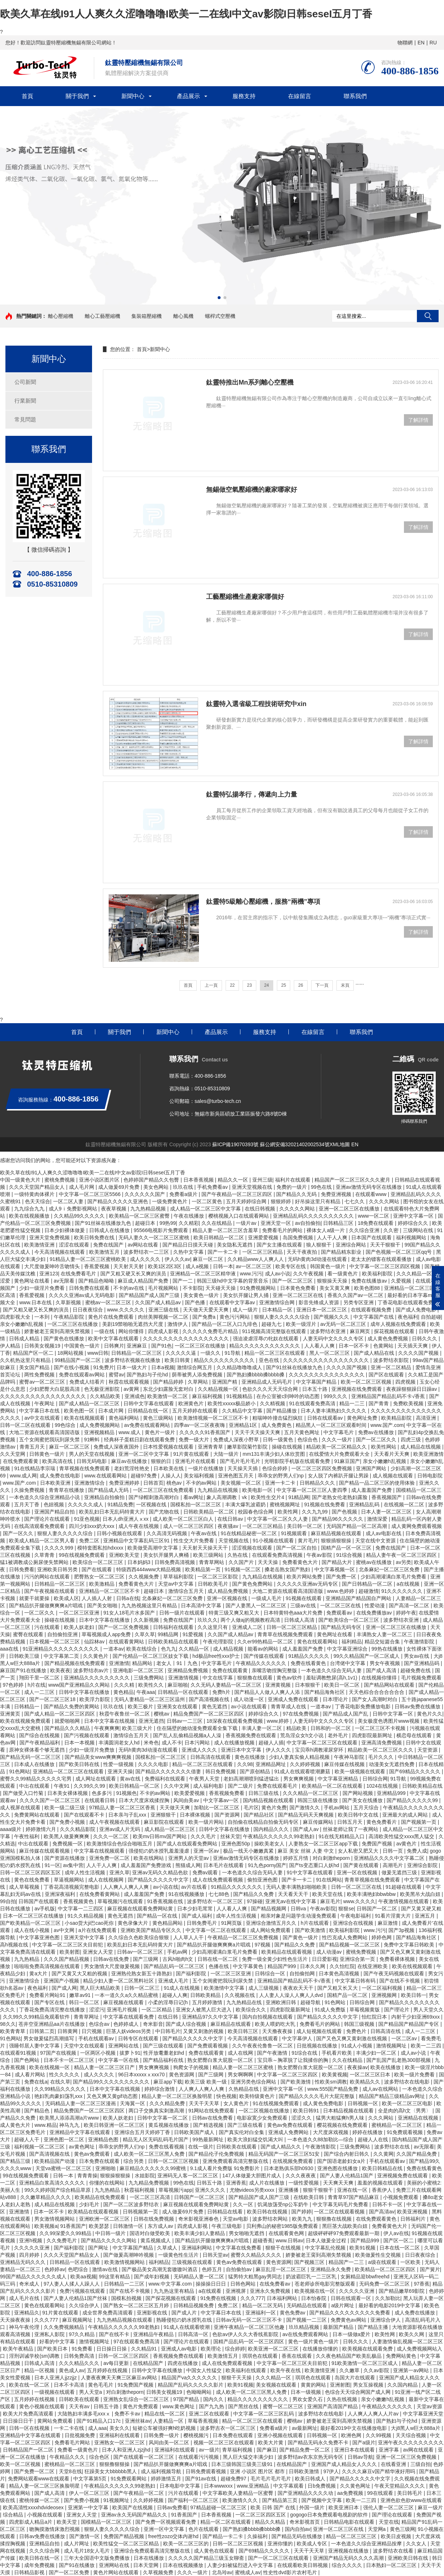 This screenshot has height=2576, width=444. Describe the element at coordinates (361, 1865) in the screenshot. I see `国产黄在线观看` at that location.